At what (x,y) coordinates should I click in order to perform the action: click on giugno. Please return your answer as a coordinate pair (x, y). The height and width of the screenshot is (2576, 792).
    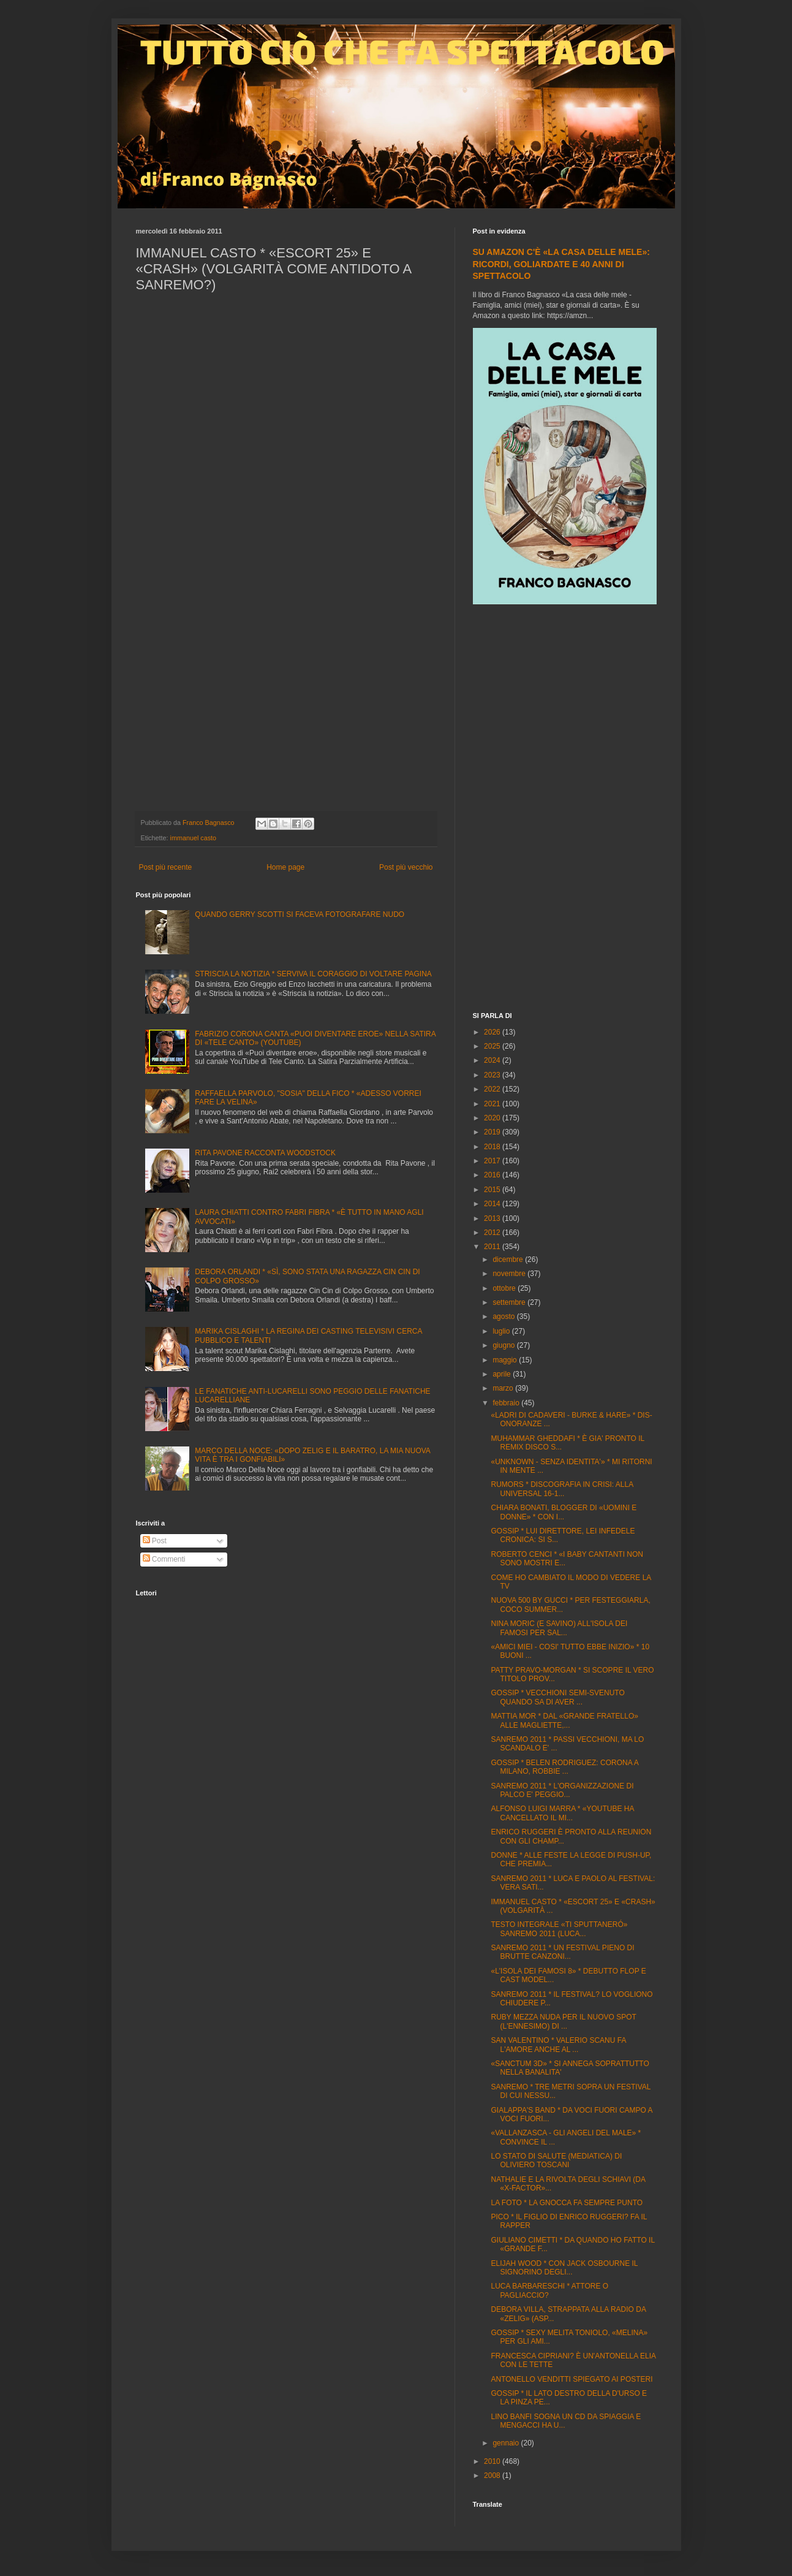
    Looking at the image, I should click on (504, 1345).